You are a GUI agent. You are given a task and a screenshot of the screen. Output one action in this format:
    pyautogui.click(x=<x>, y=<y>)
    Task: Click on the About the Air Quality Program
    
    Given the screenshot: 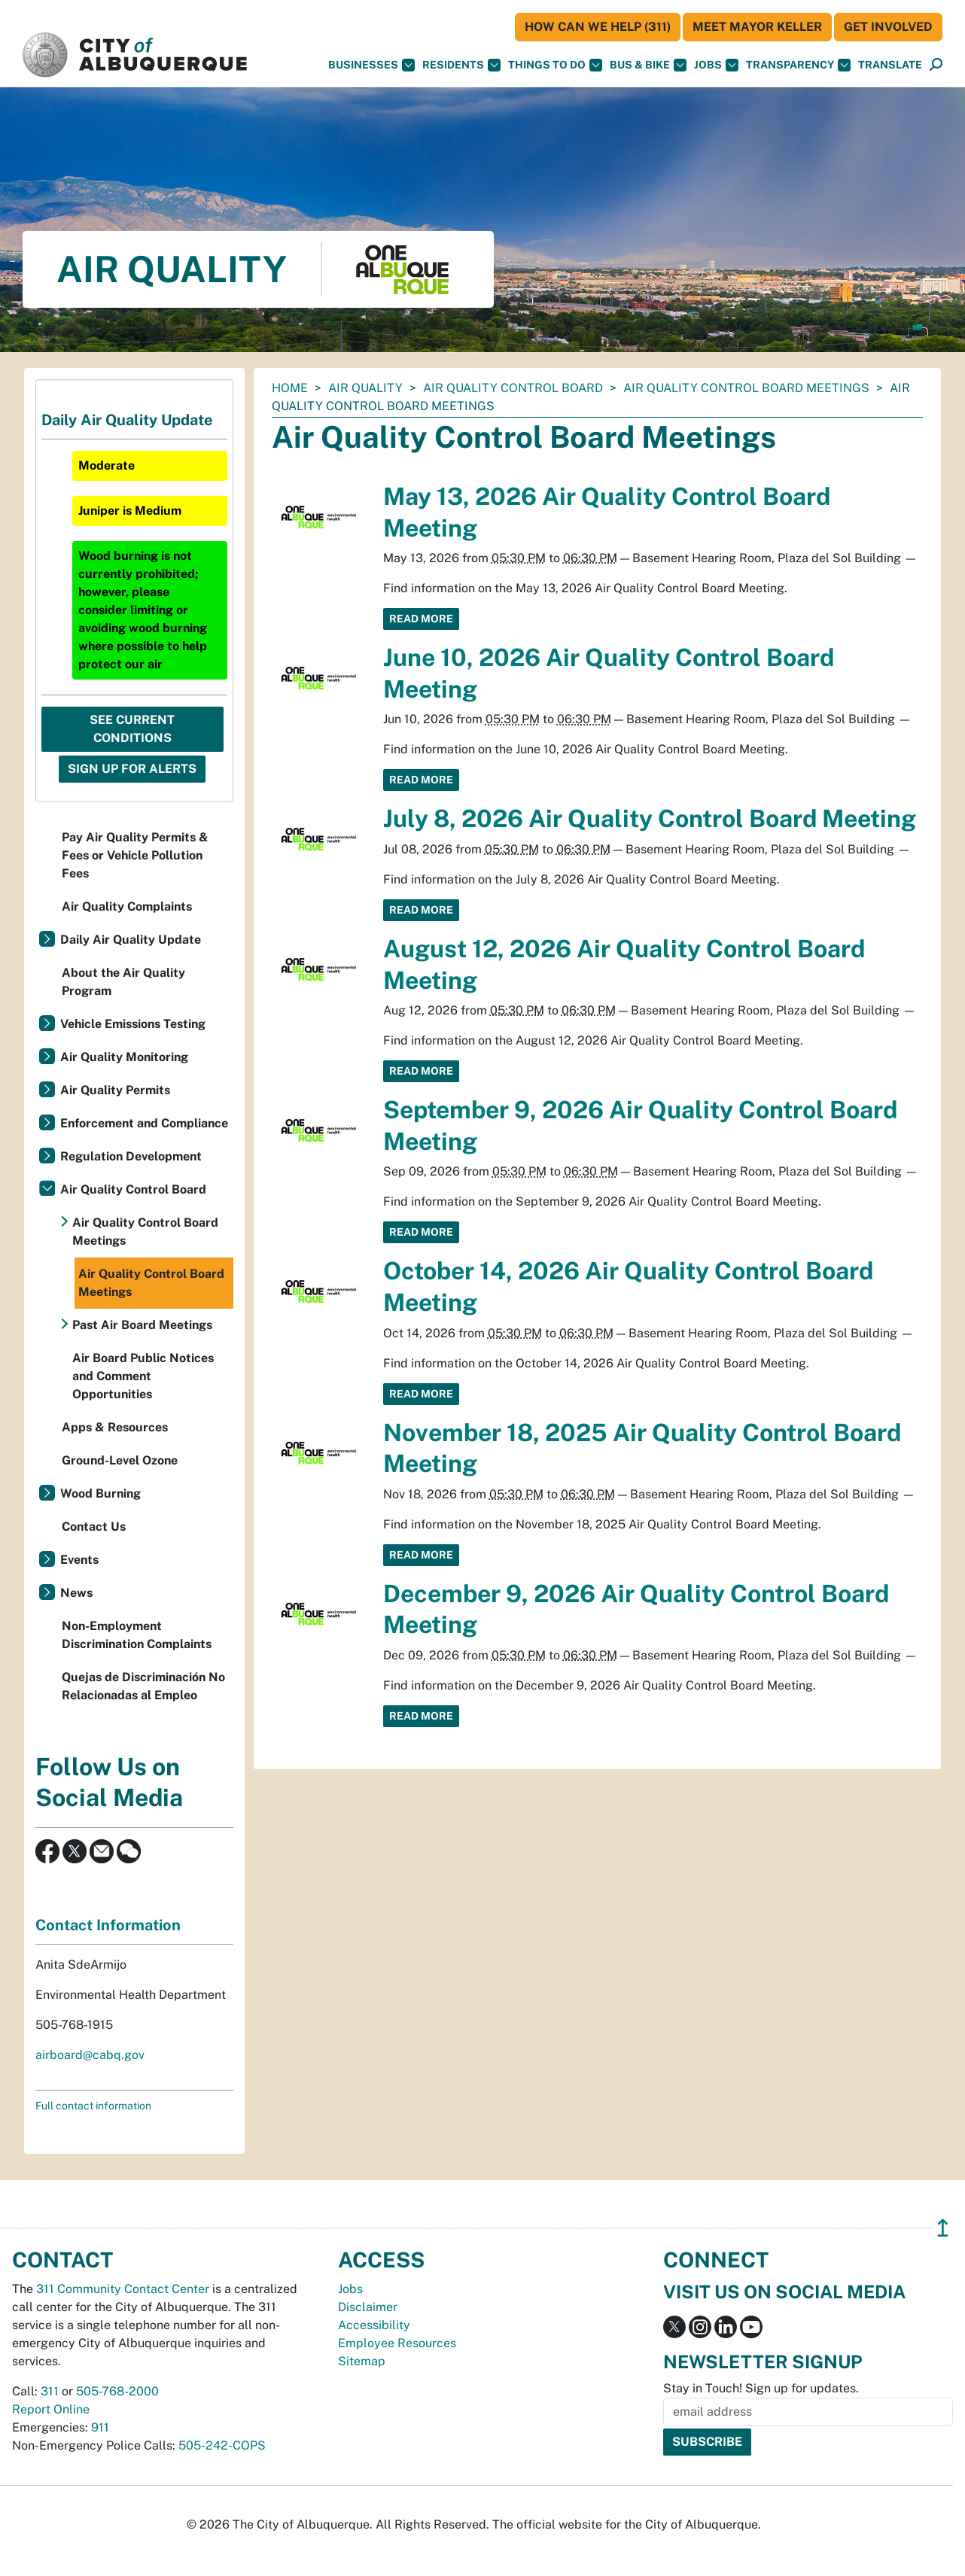 What is the action you would take?
    pyautogui.click(x=123, y=982)
    